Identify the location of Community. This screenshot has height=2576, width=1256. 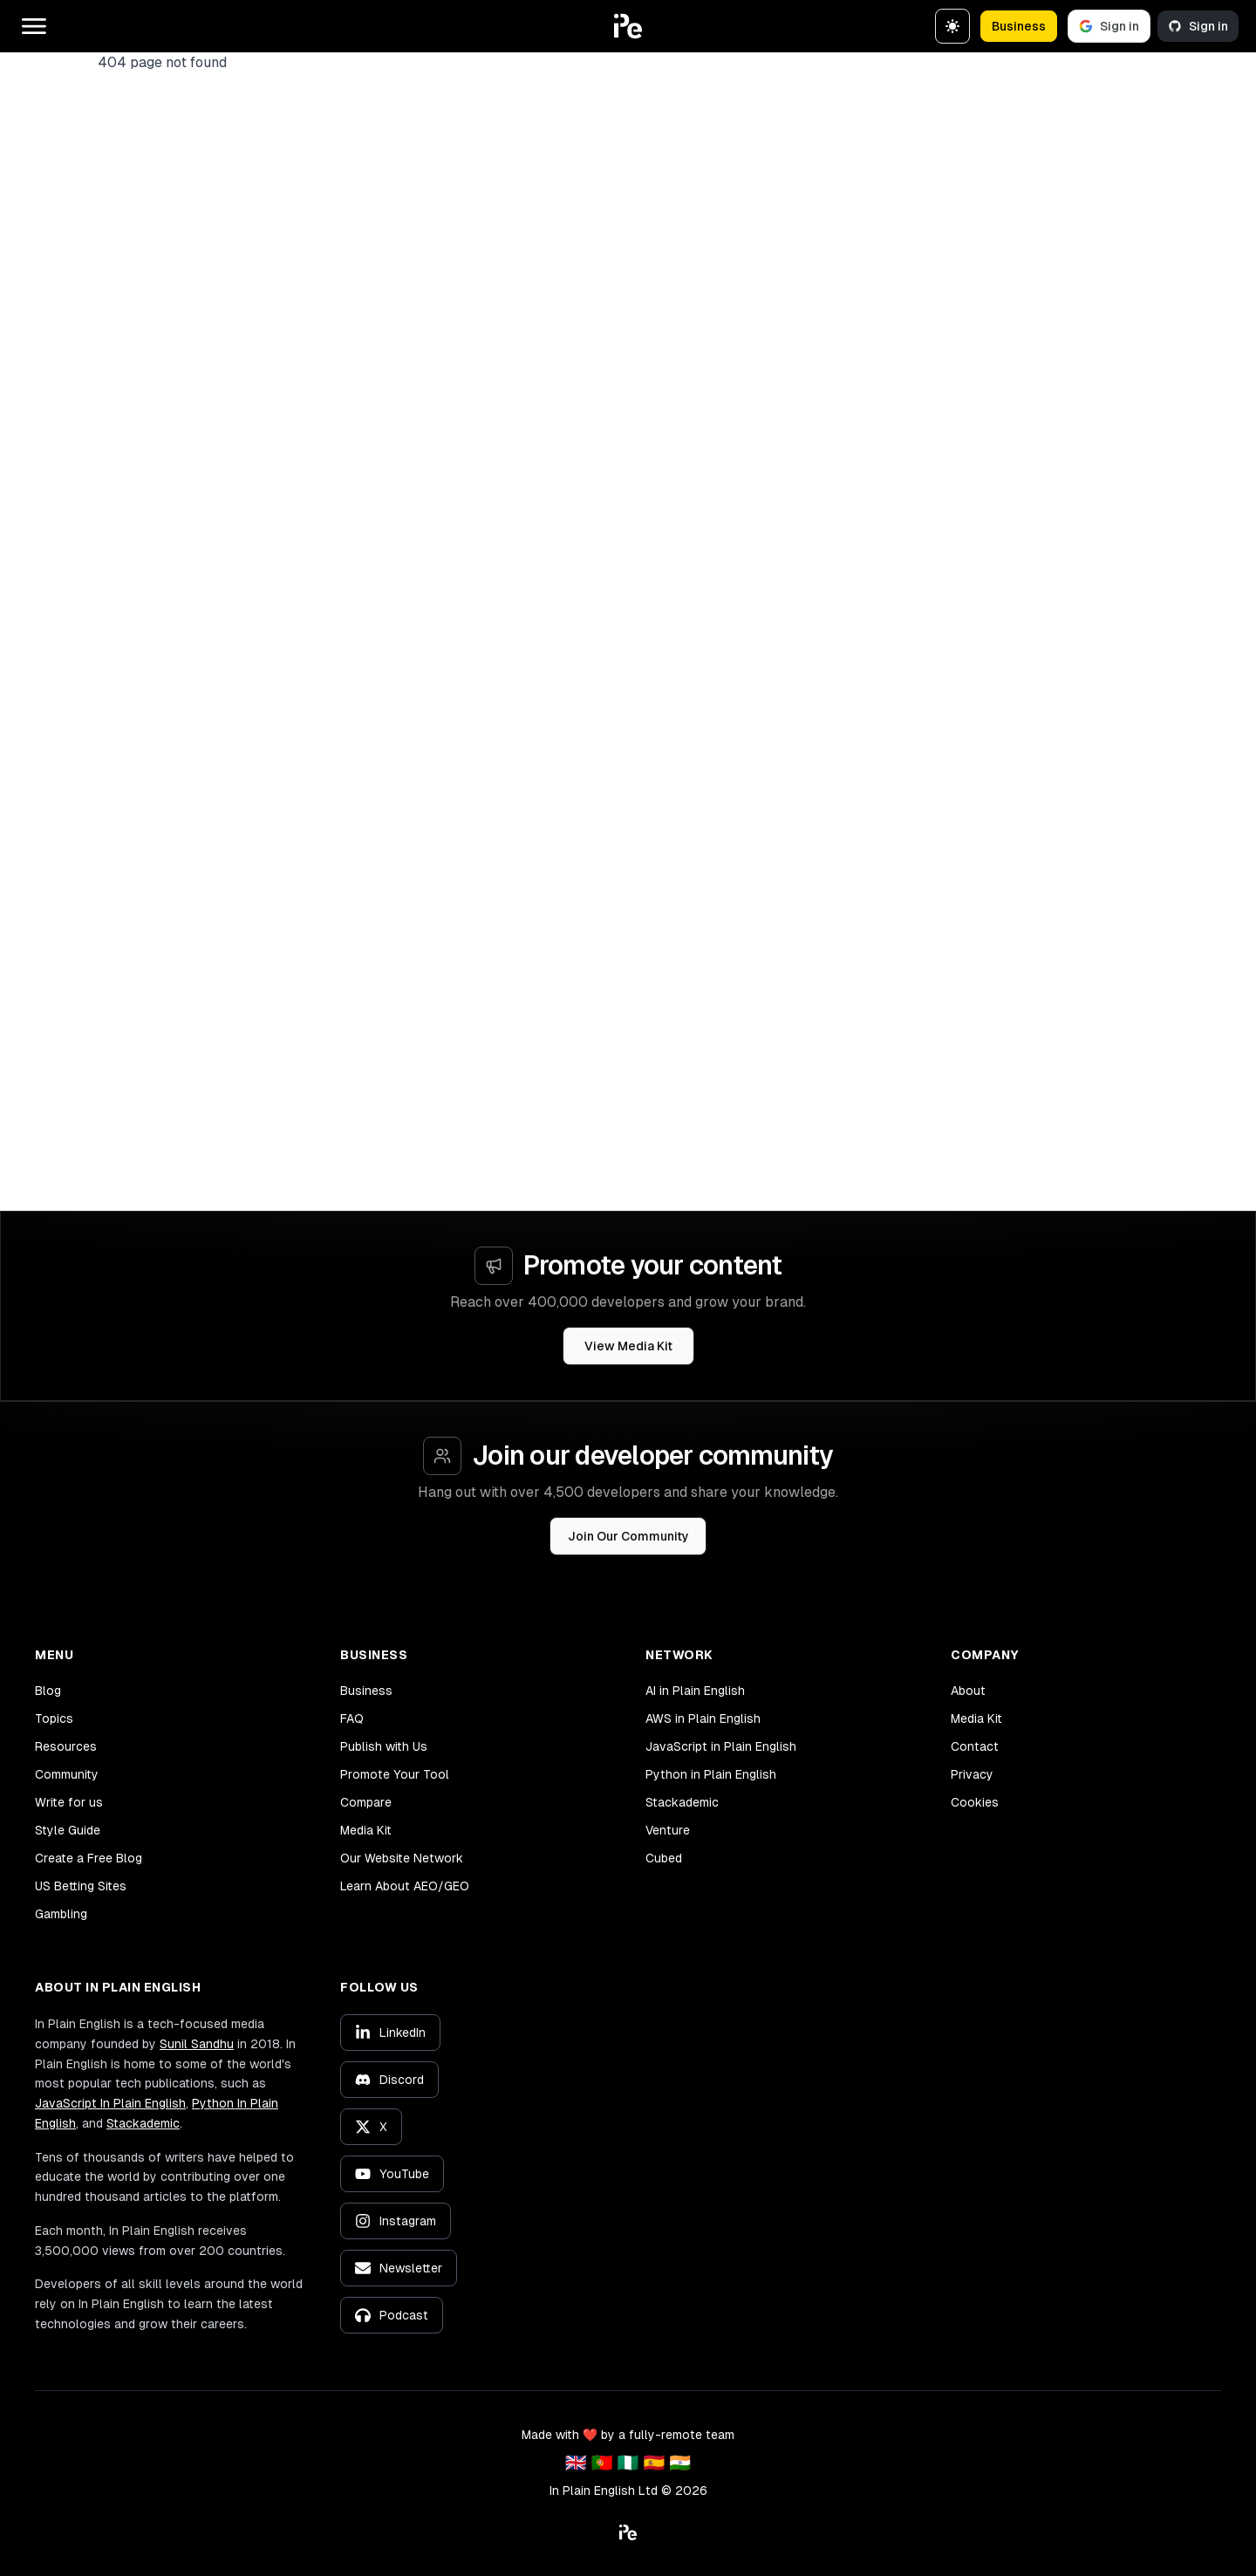
(67, 1774).